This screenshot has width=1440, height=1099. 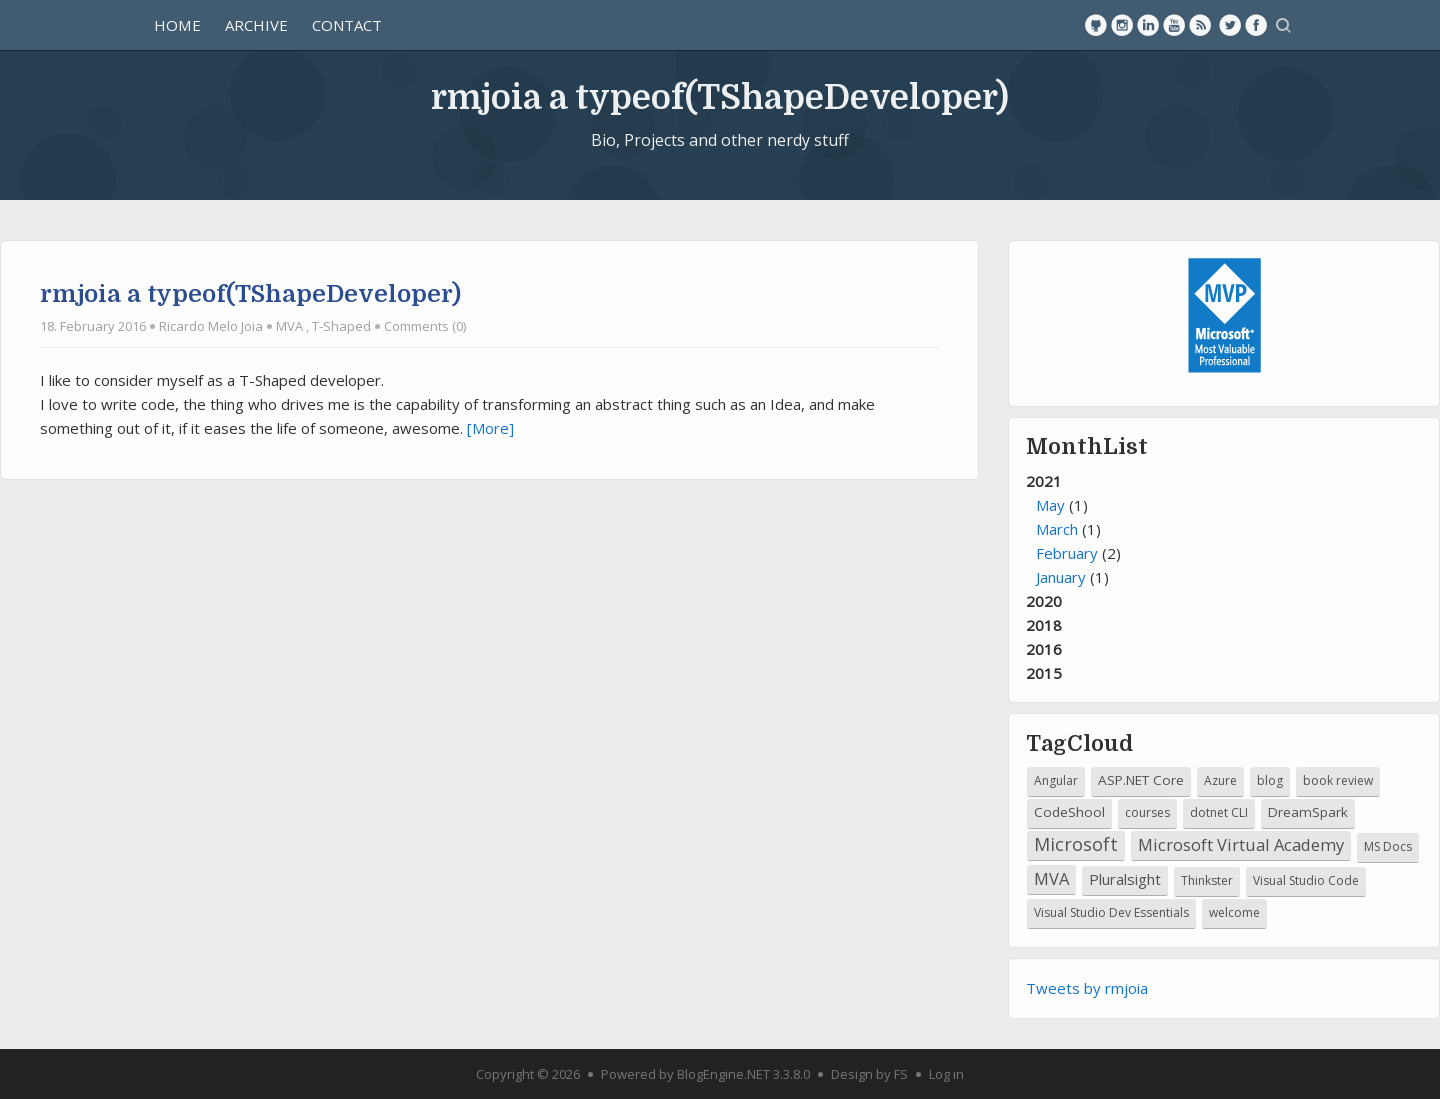 I want to click on February, so click(x=1067, y=553).